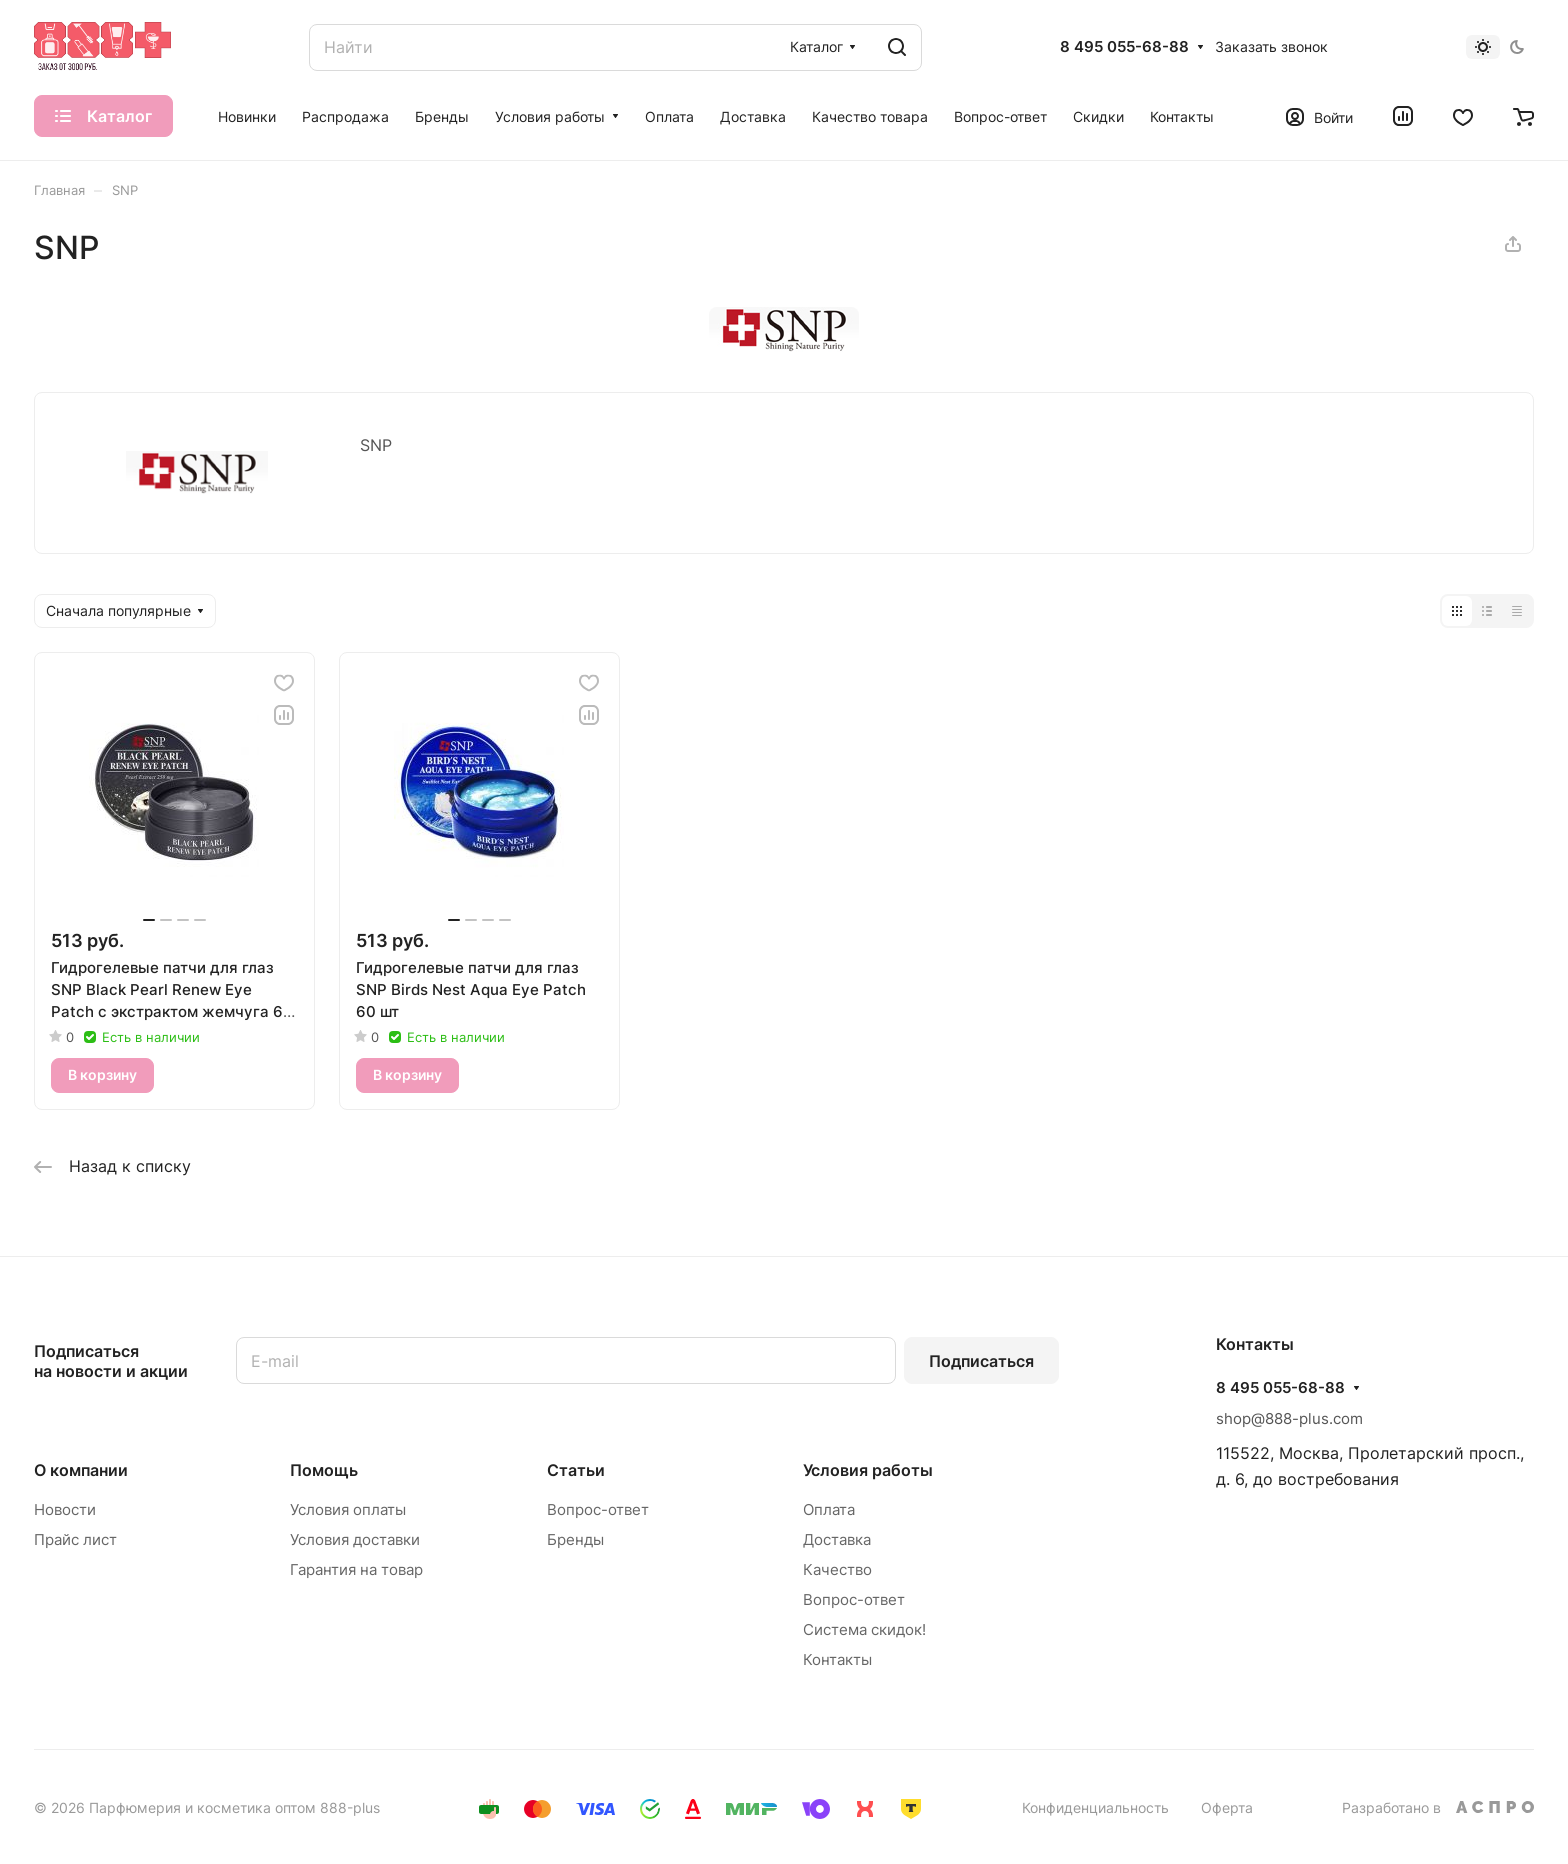 This screenshot has height=1864, width=1568. Describe the element at coordinates (324, 1470) in the screenshot. I see `Помощь` at that location.